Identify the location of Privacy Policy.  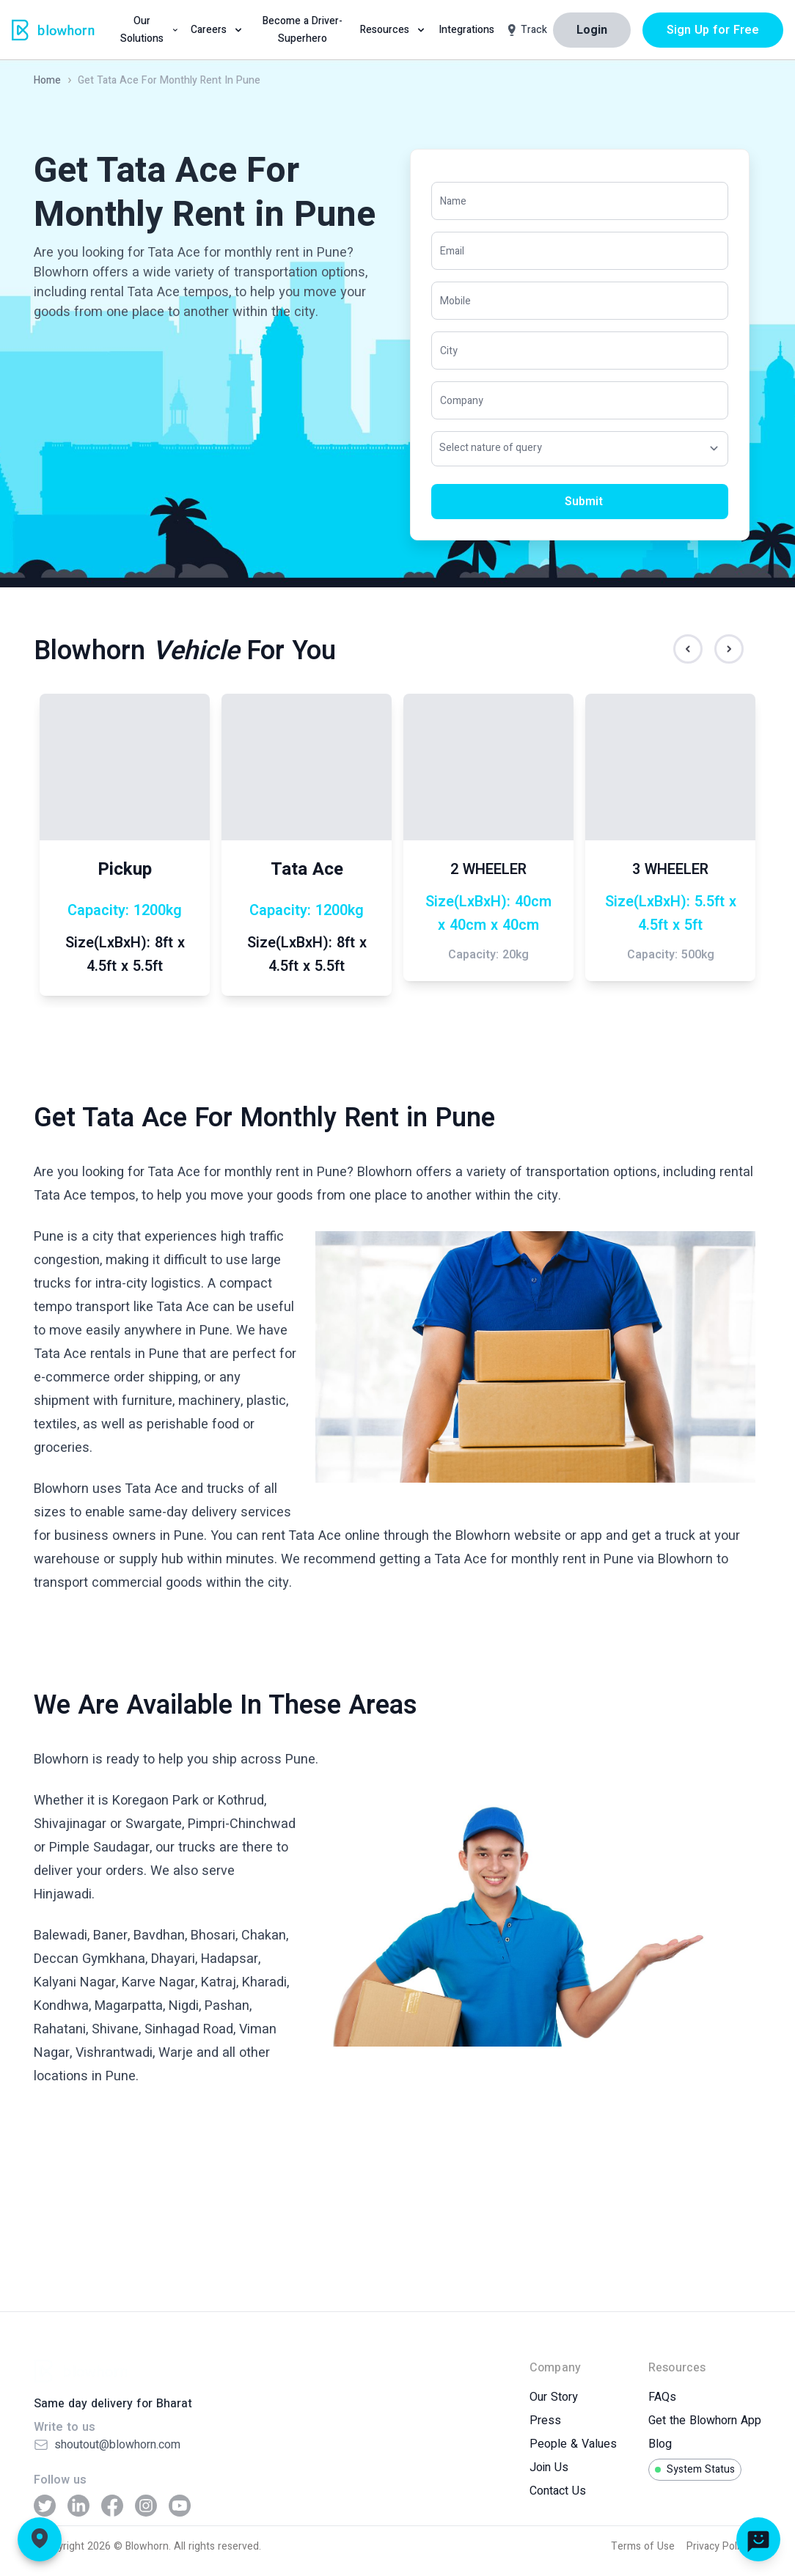
(718, 2546).